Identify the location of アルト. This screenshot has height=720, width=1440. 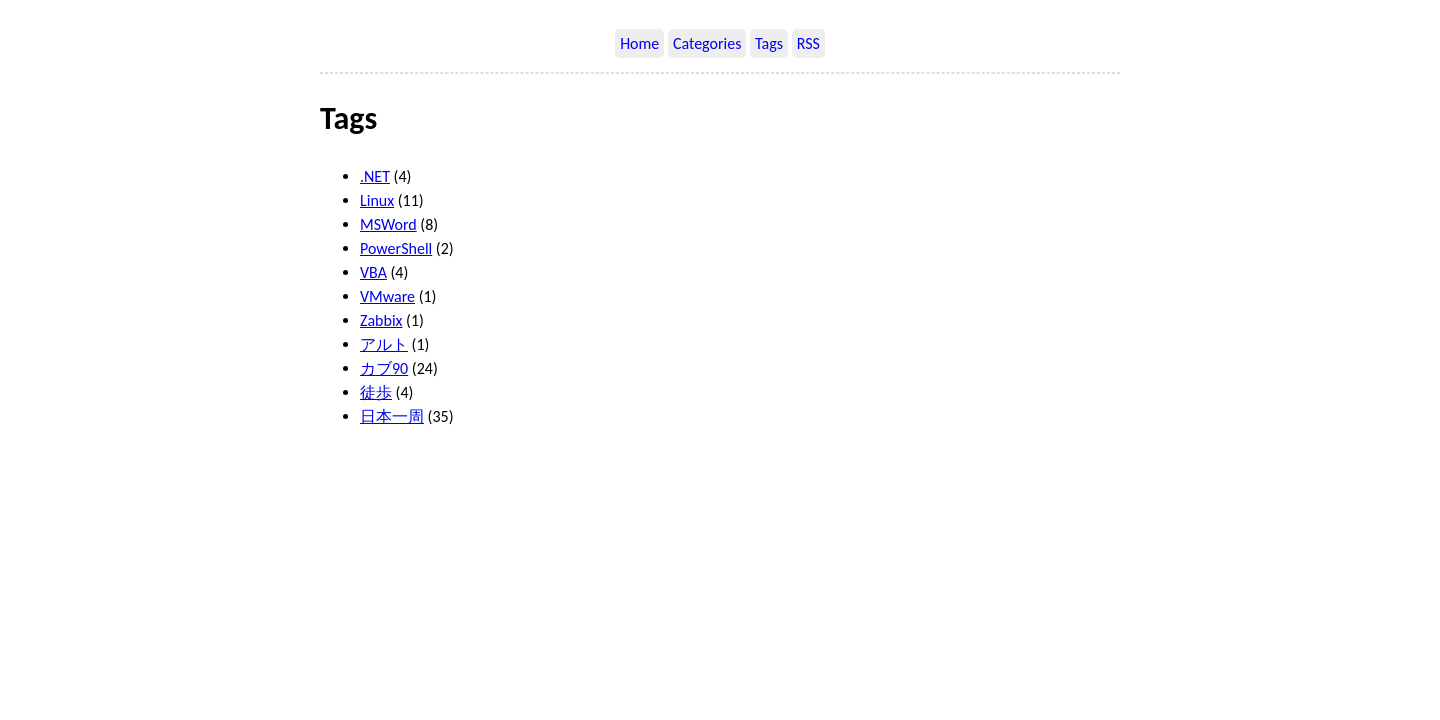
(384, 344).